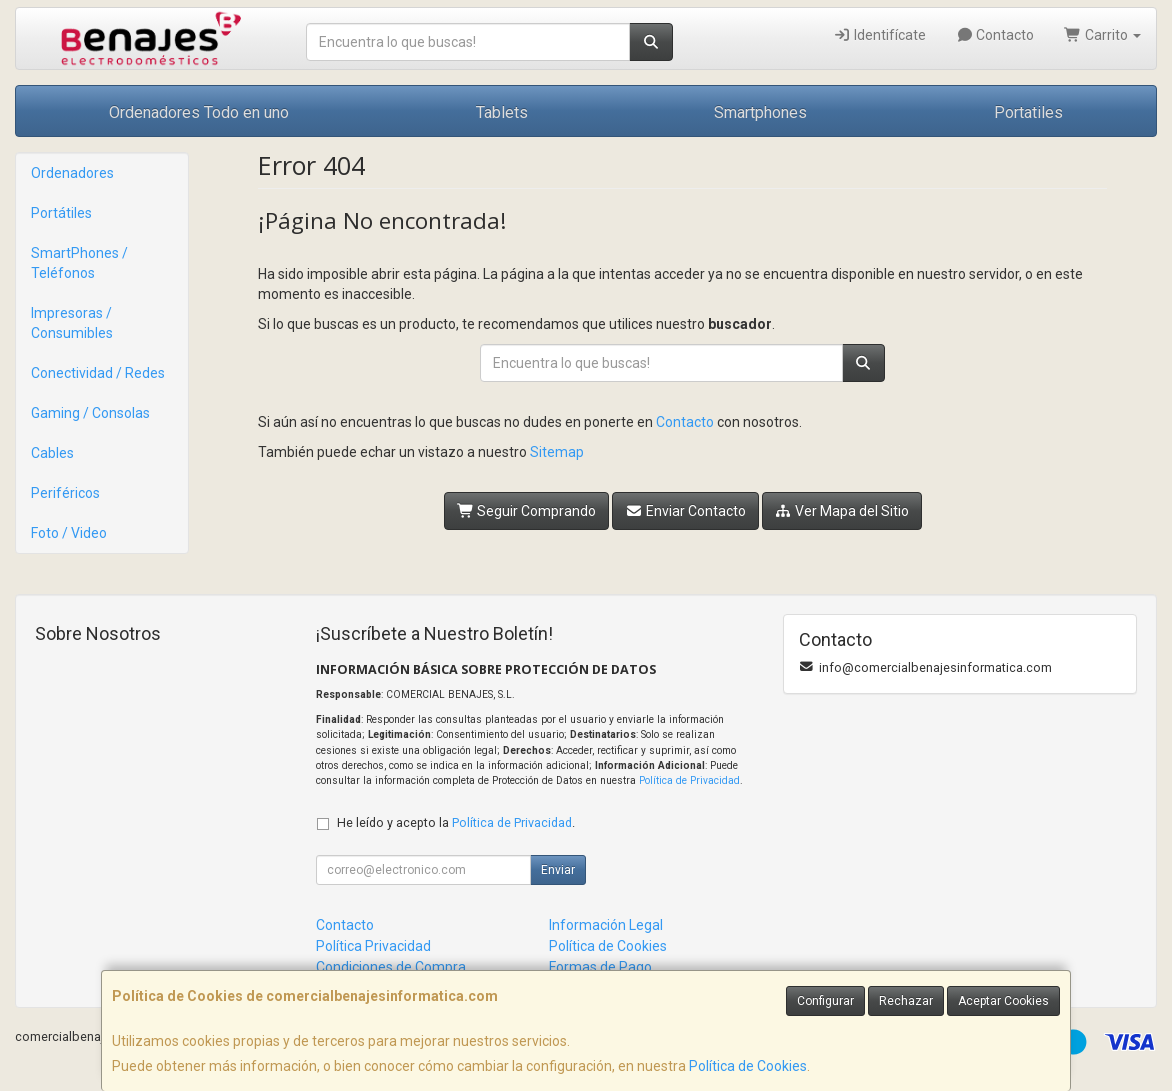 The height and width of the screenshot is (1091, 1172). What do you see at coordinates (600, 967) in the screenshot?
I see `Formas de Pago` at bounding box center [600, 967].